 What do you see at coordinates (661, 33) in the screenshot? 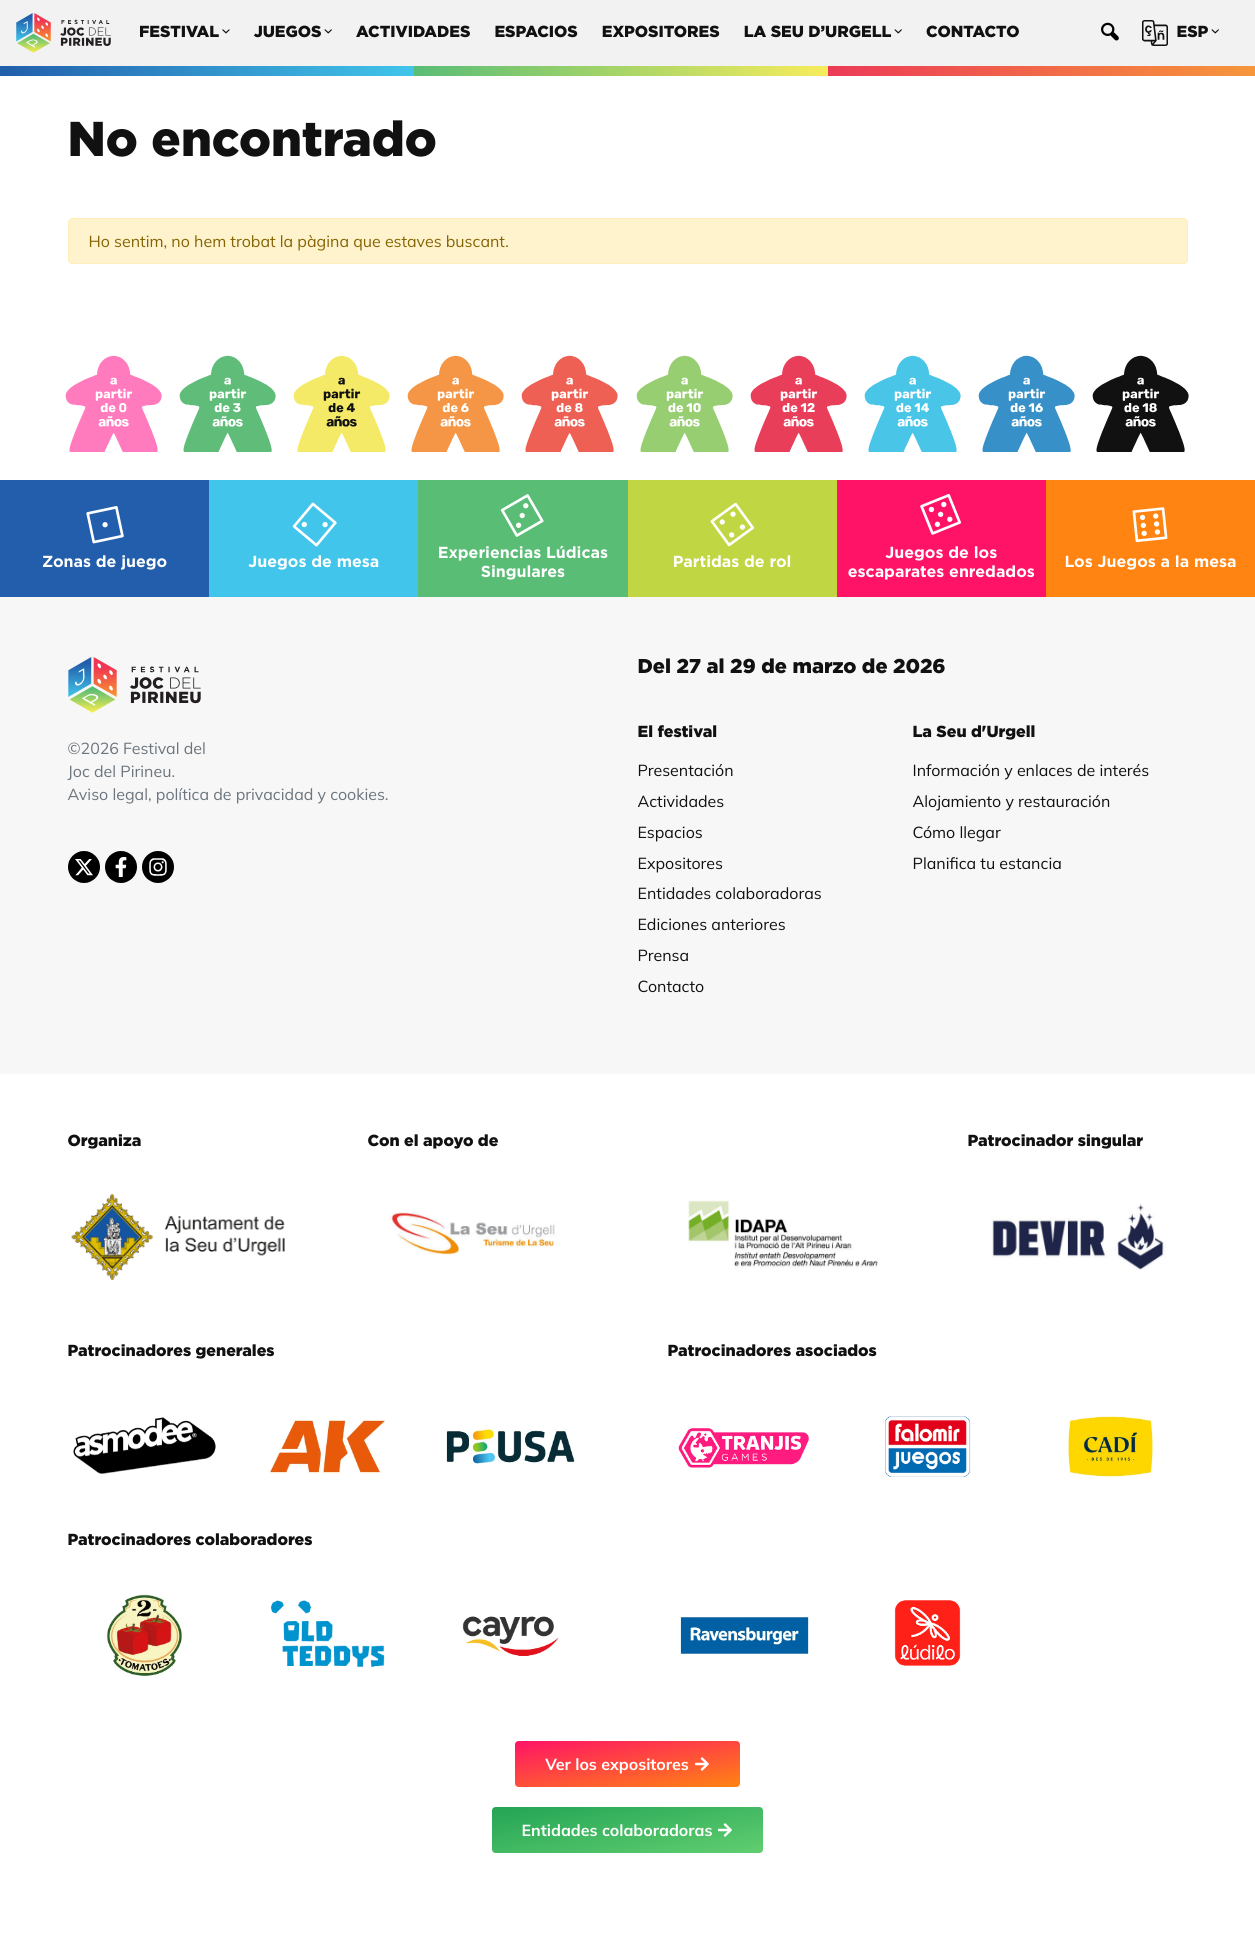
I see `Expositores` at bounding box center [661, 33].